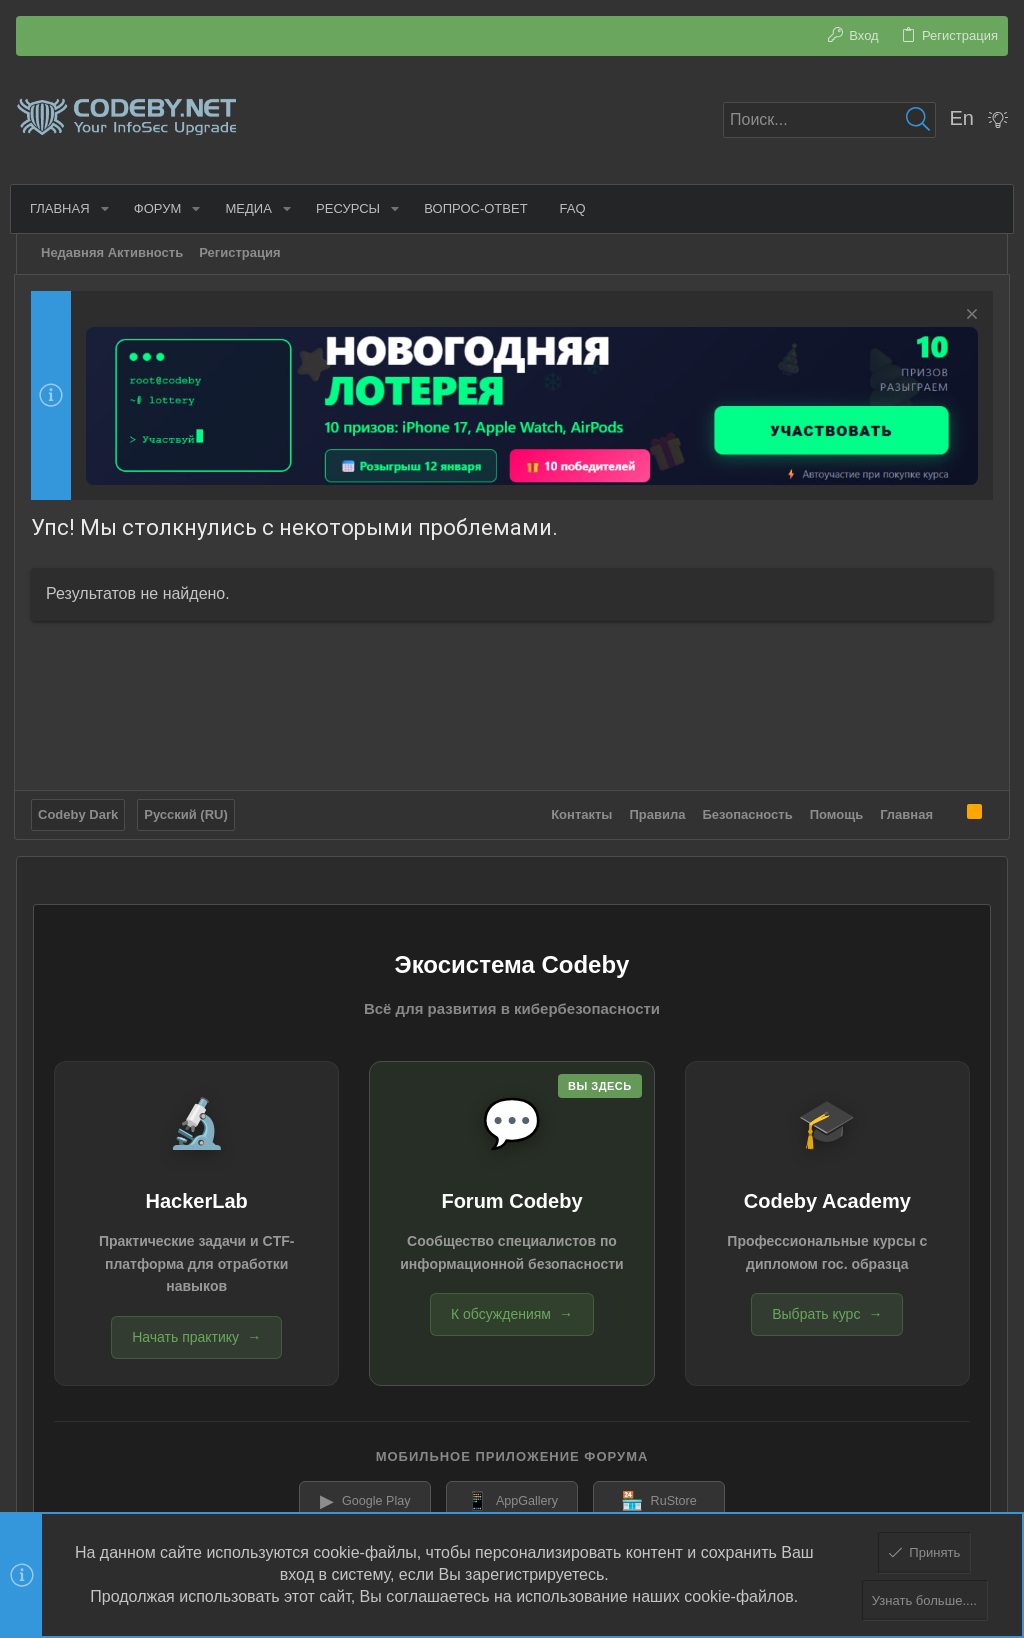 This screenshot has width=1024, height=1638. Describe the element at coordinates (108, 208) in the screenshot. I see `[button]` at that location.